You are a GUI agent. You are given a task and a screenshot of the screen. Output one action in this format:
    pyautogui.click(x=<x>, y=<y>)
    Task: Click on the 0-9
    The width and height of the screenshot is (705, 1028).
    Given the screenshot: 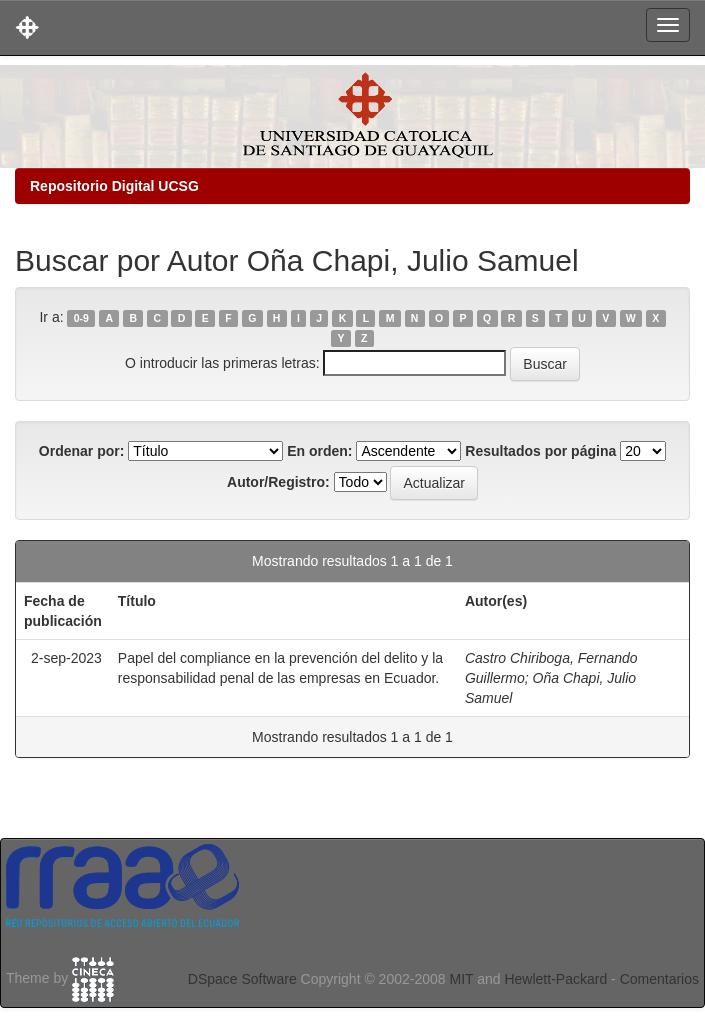 What is the action you would take?
    pyautogui.click(x=81, y=318)
    